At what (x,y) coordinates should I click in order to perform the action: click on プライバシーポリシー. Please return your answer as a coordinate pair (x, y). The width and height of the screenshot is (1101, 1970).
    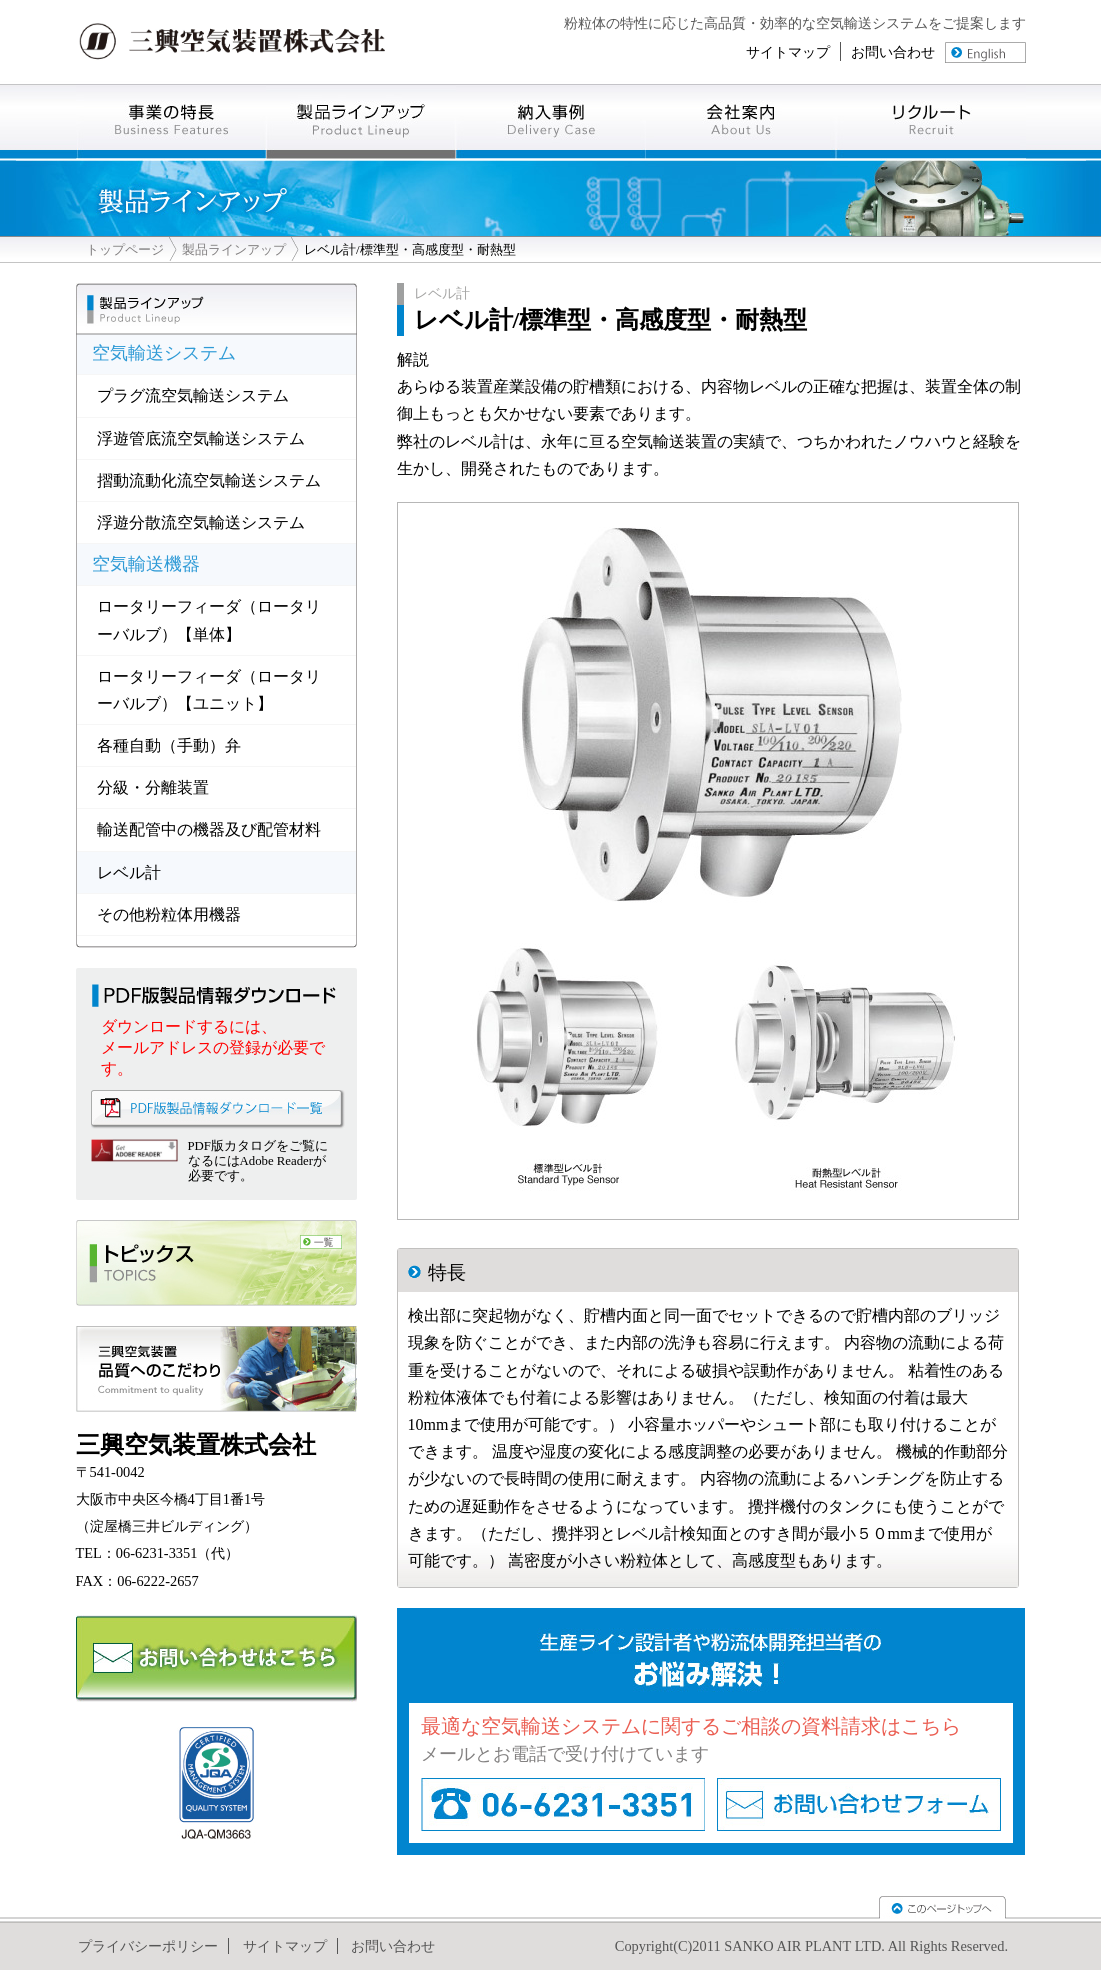
    Looking at the image, I should click on (148, 1946).